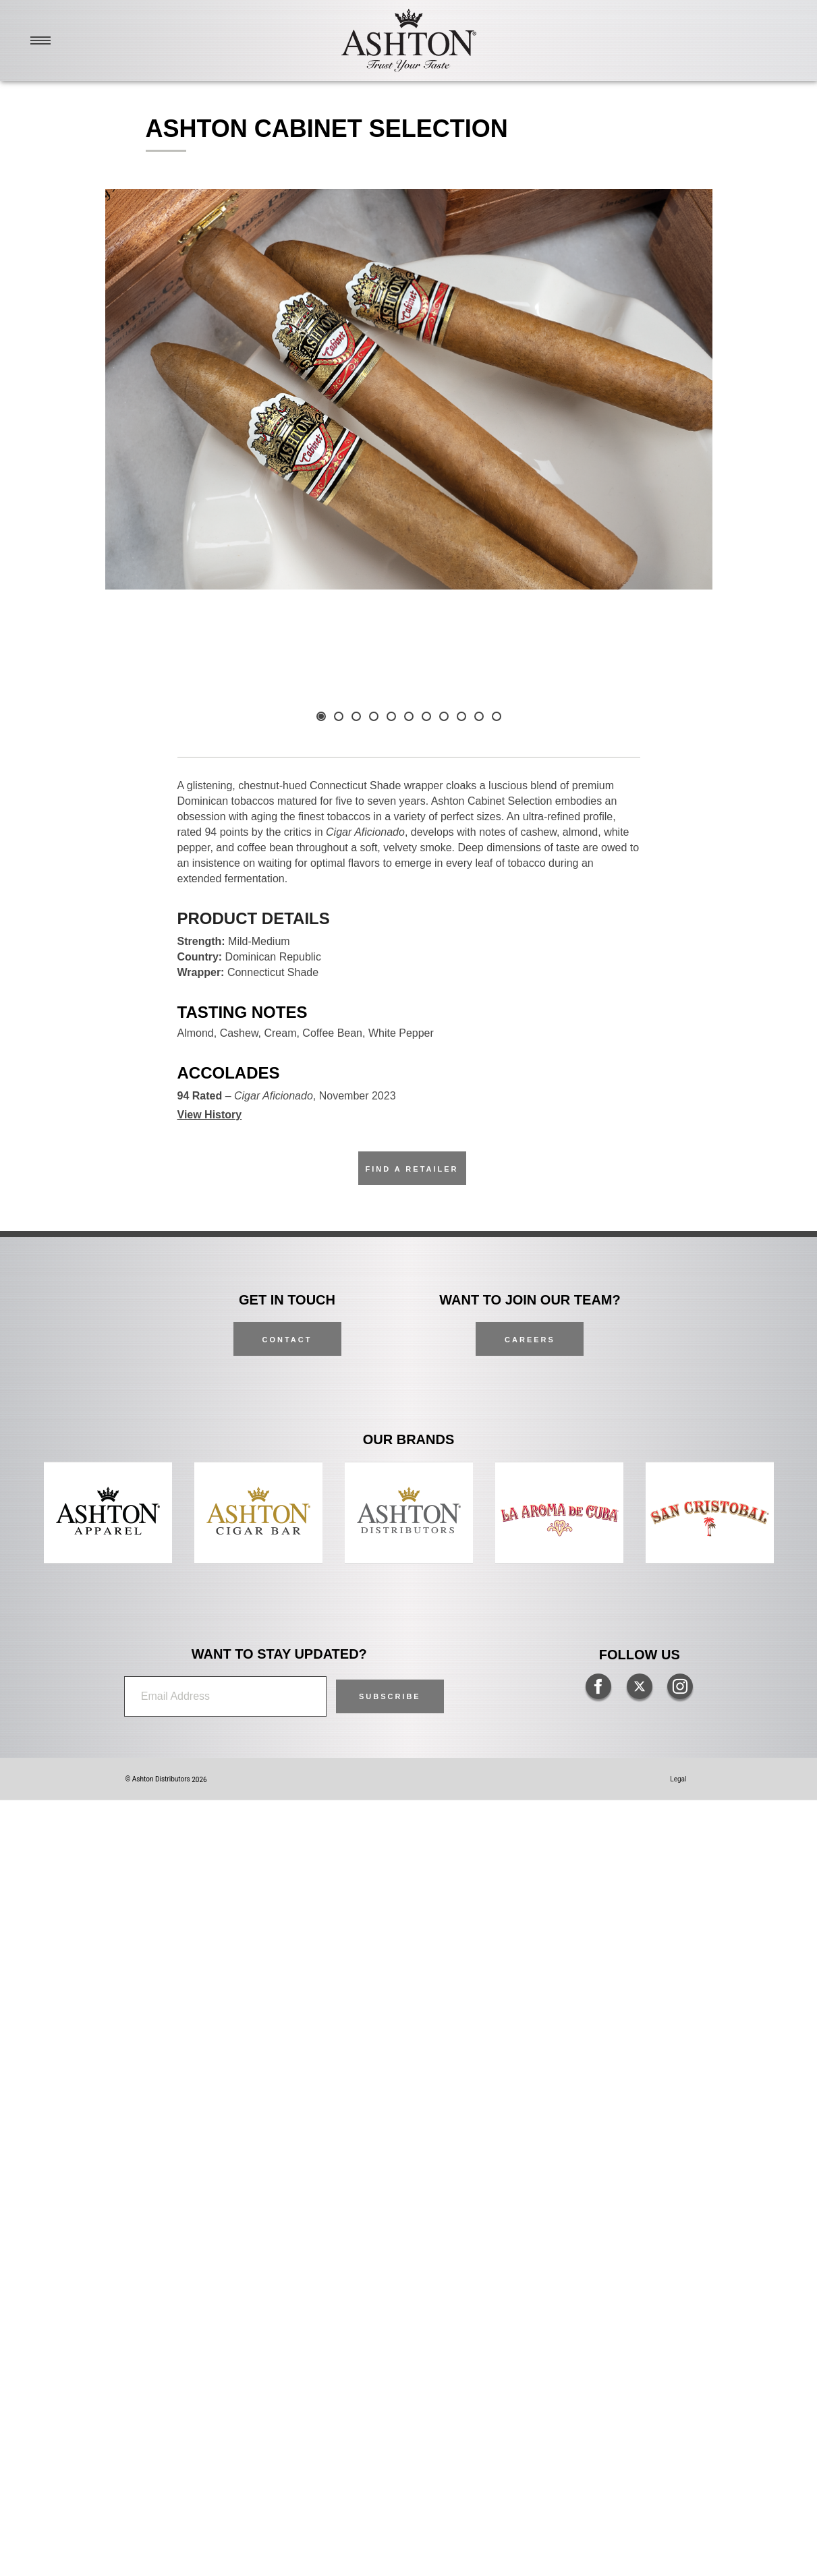 The width and height of the screenshot is (817, 2576). I want to click on Product Details, so click(253, 1694).